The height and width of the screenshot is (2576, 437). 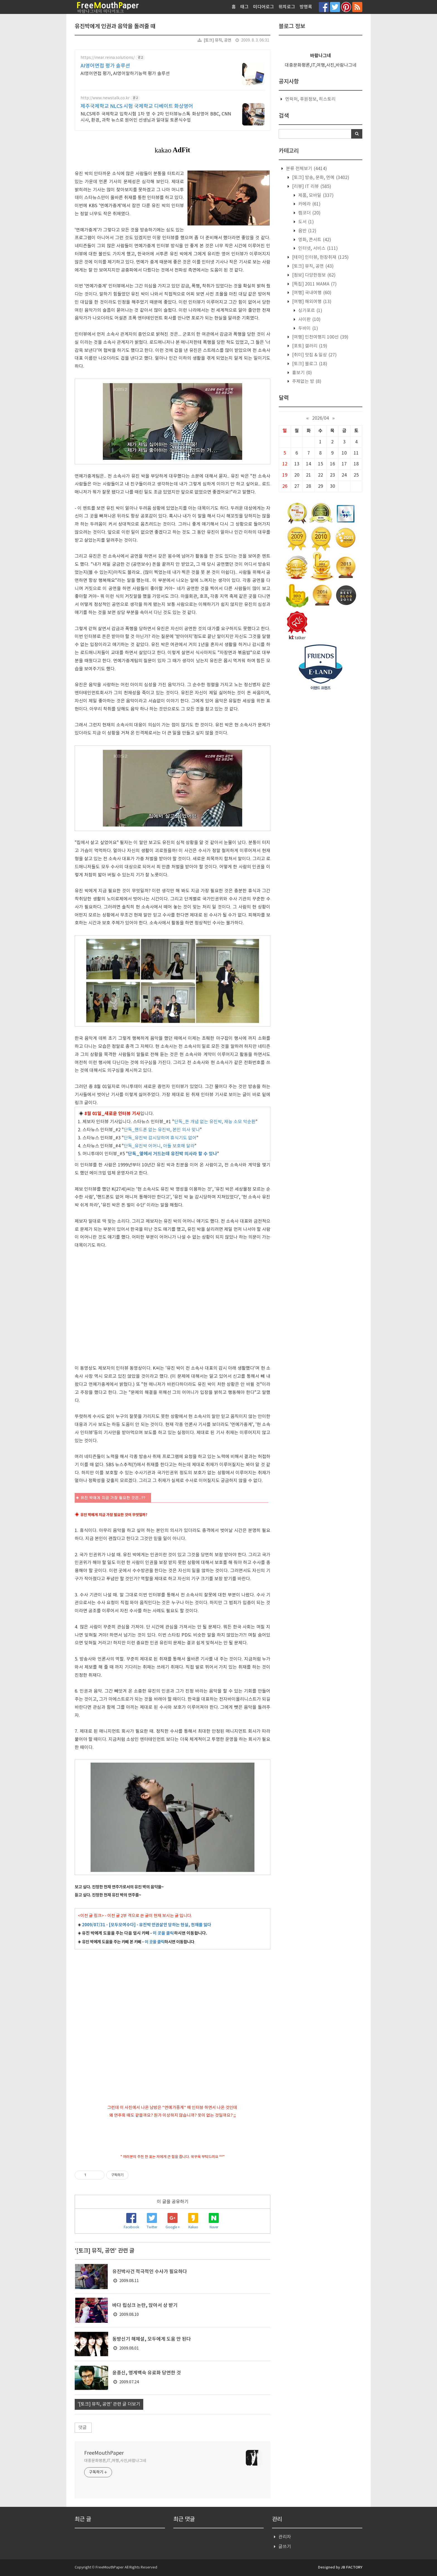 I want to click on 캠코더, so click(x=309, y=213).